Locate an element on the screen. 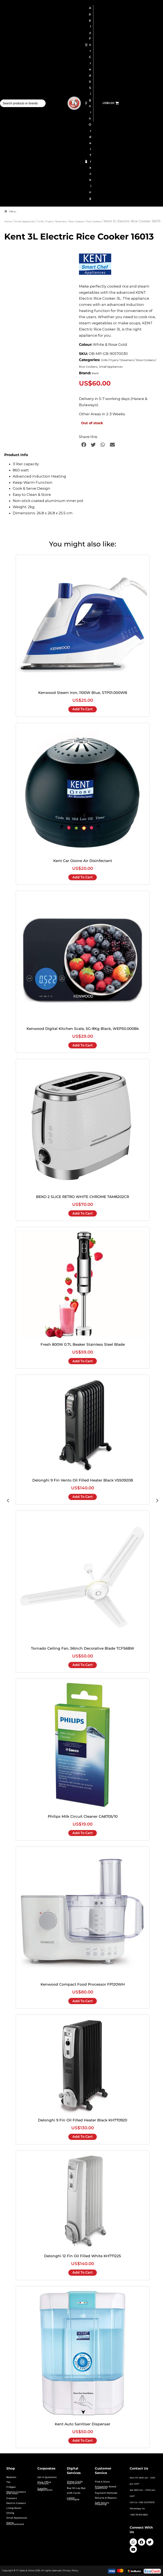 This screenshot has height=2576, width=163. Philips Milk Circuit Cleaner CA6705/10 is located at coordinates (83, 1816).